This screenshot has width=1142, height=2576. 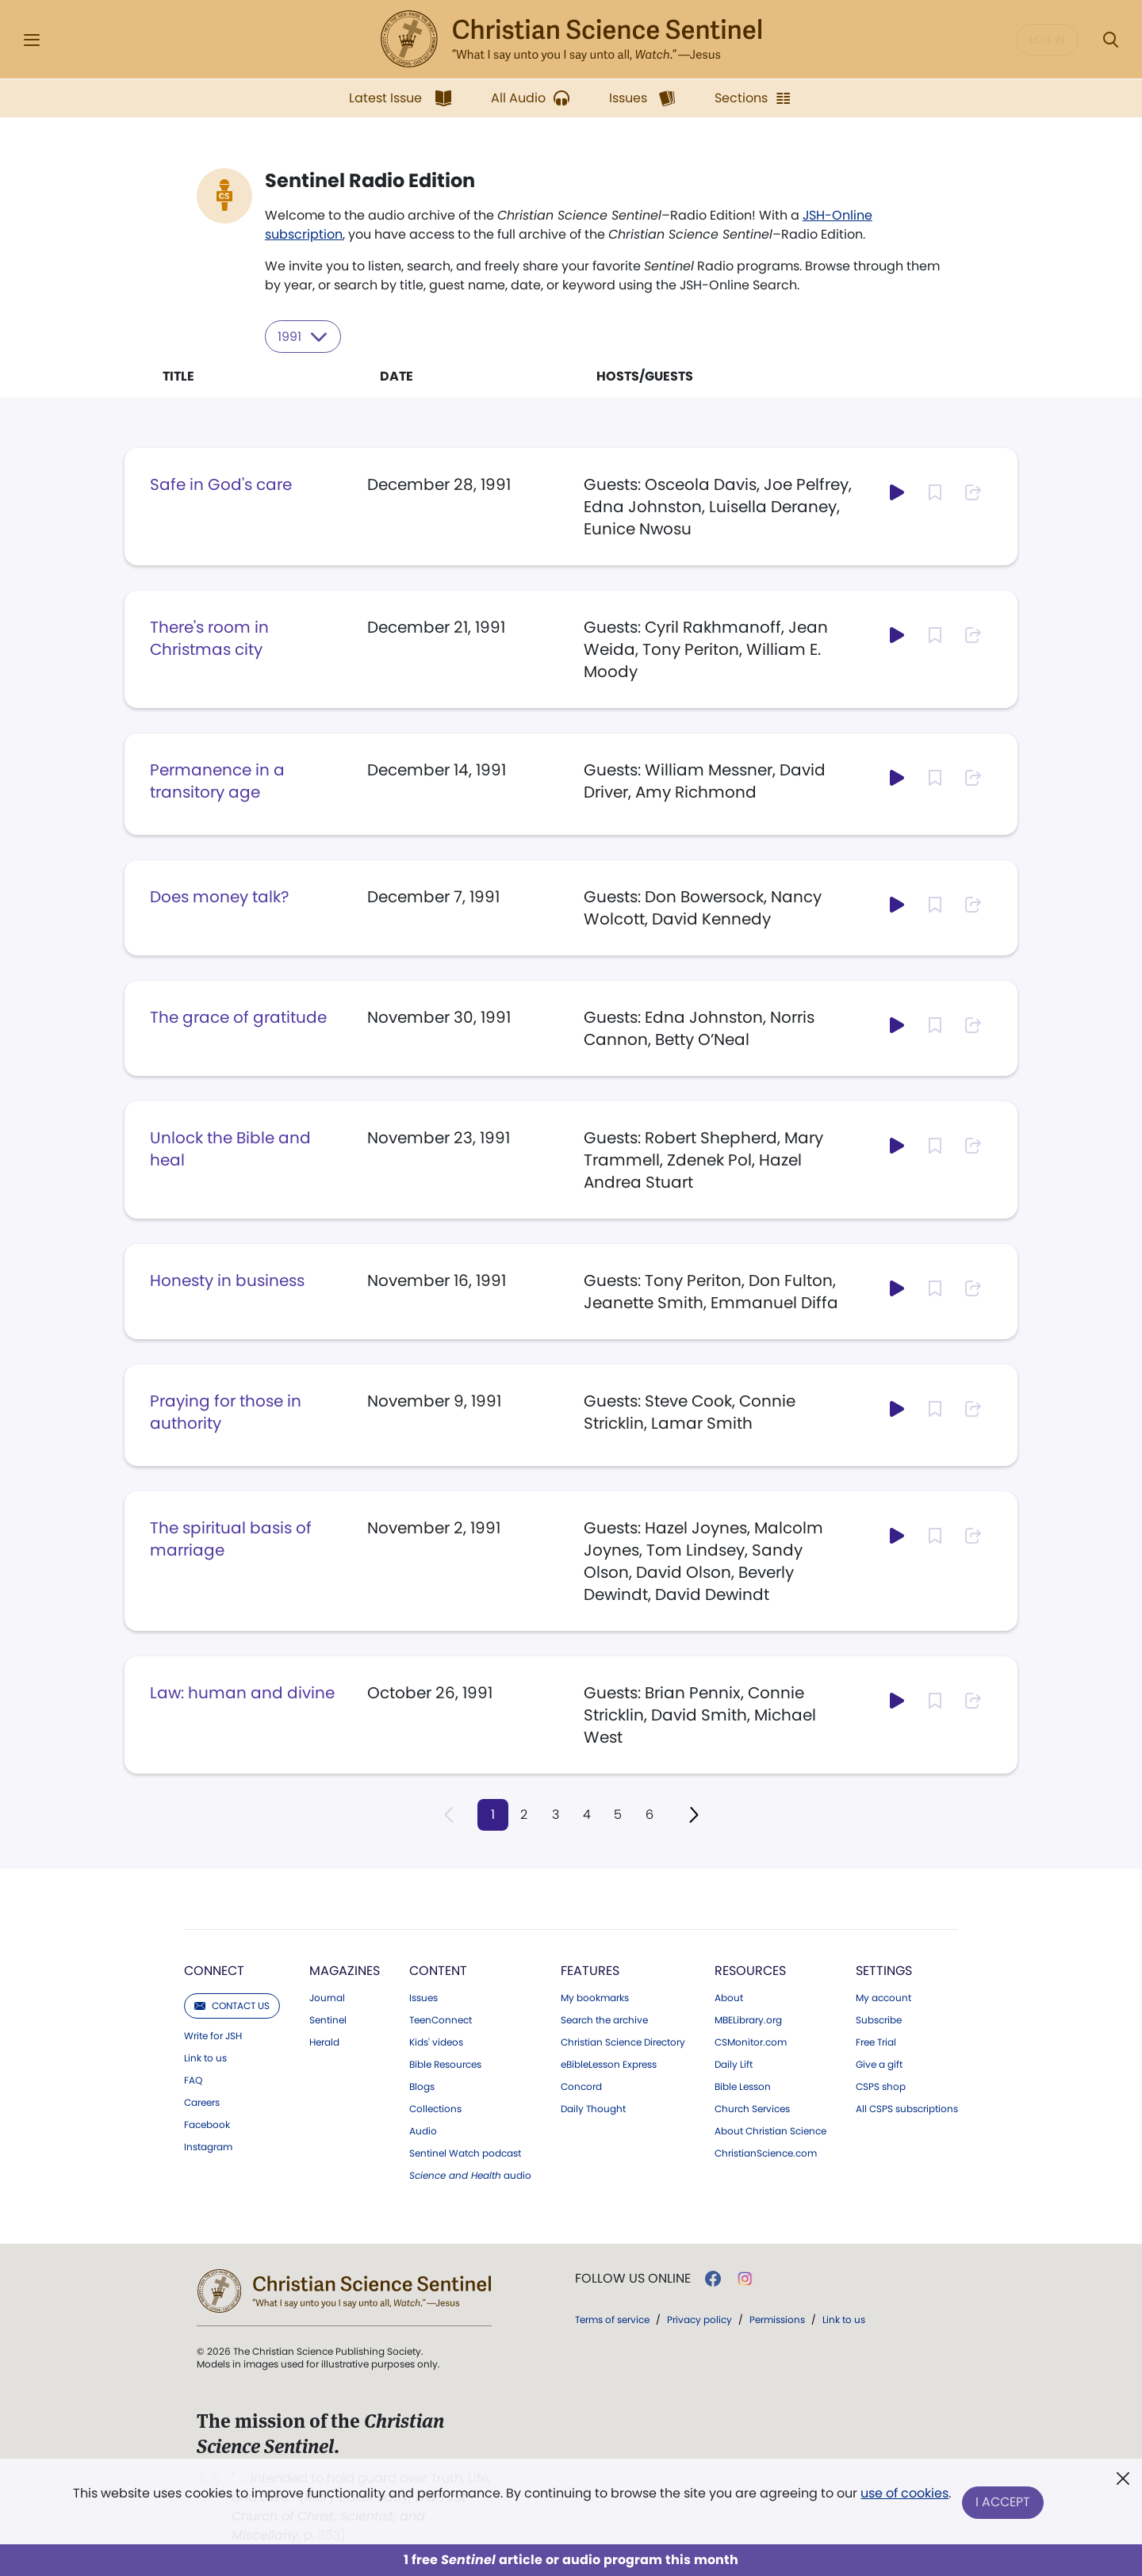 What do you see at coordinates (881, 2086) in the screenshot?
I see `CSPS shop` at bounding box center [881, 2086].